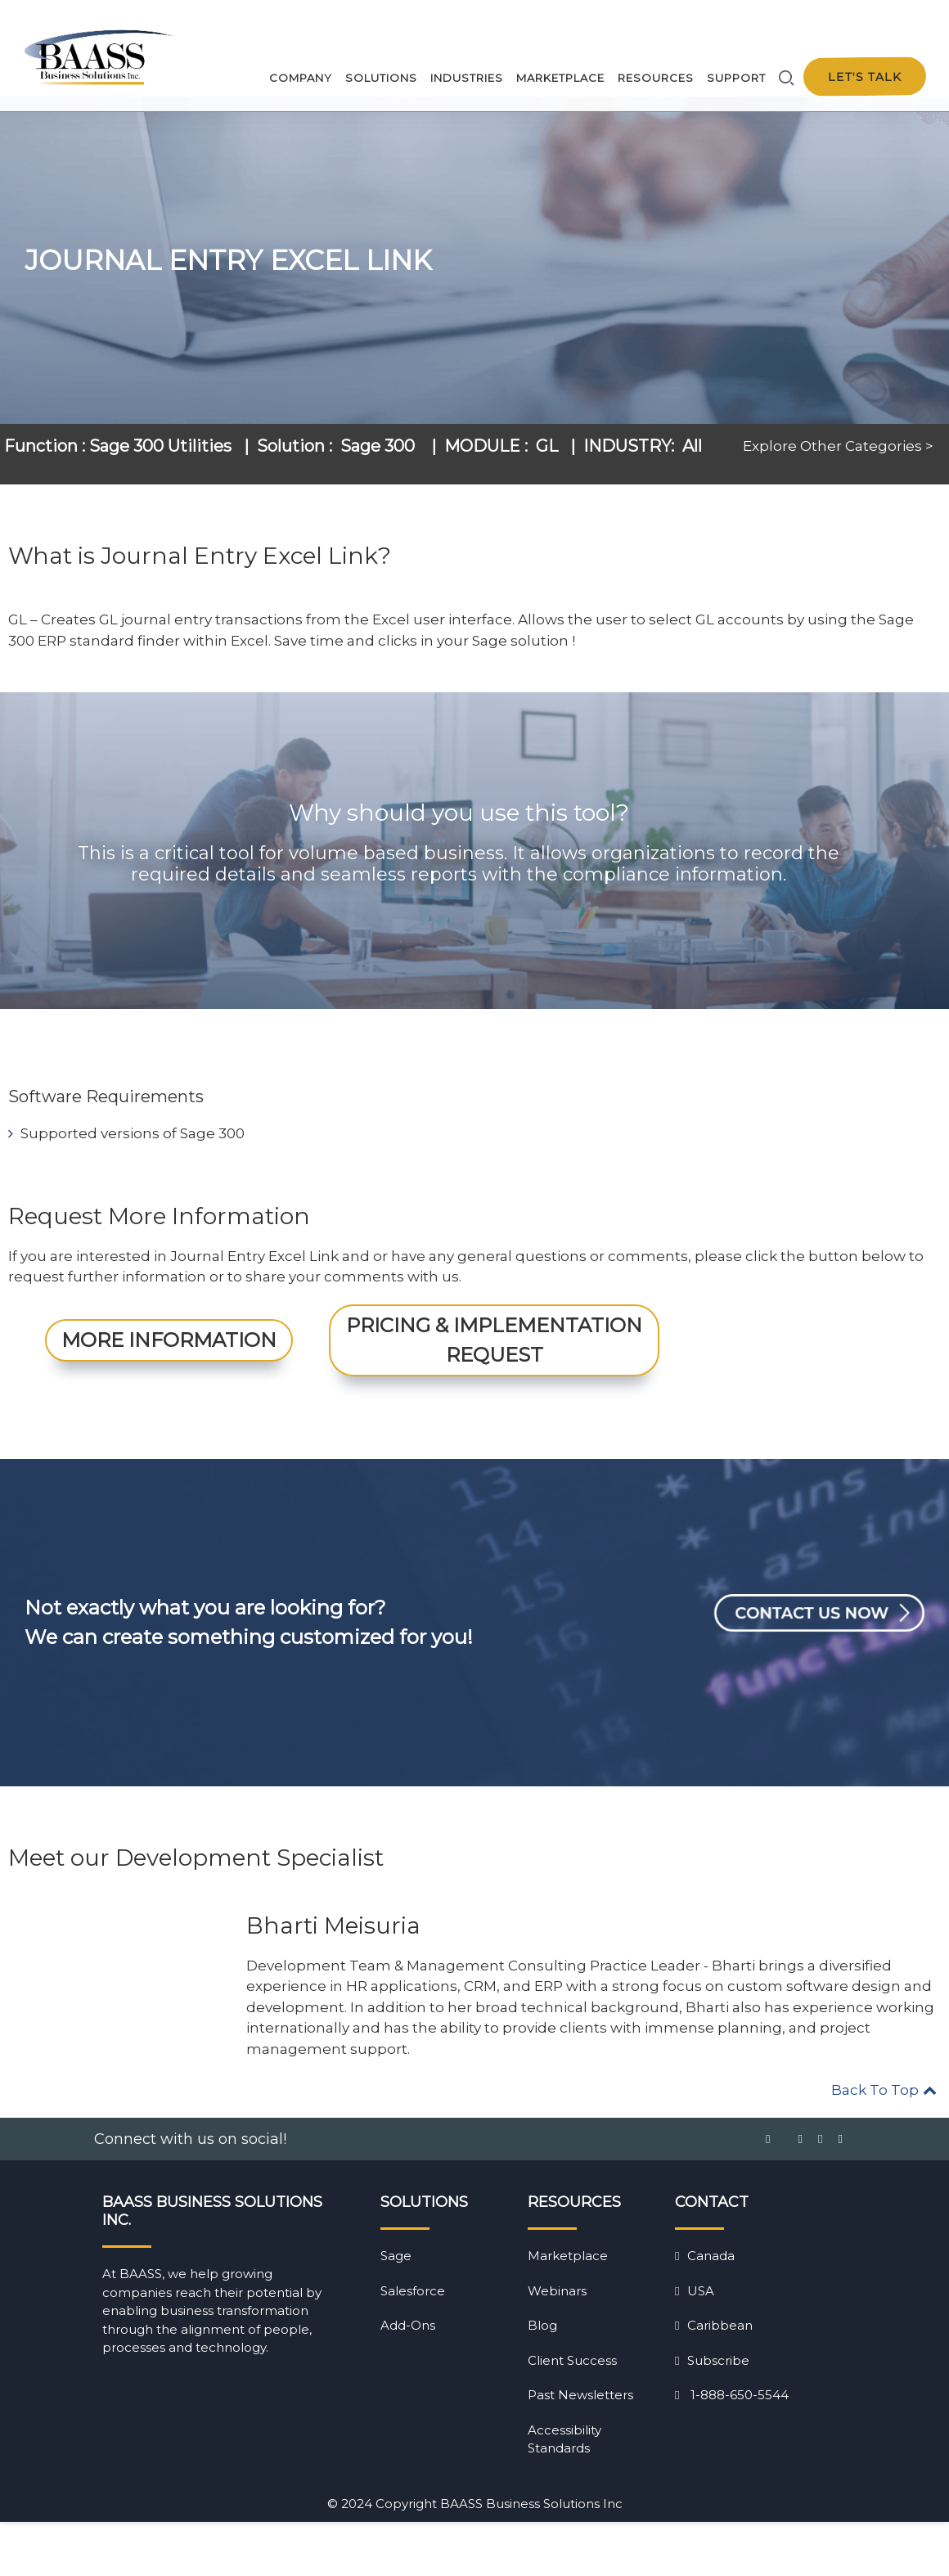  Describe the element at coordinates (407, 2379) in the screenshot. I see `Add-Ons` at that location.